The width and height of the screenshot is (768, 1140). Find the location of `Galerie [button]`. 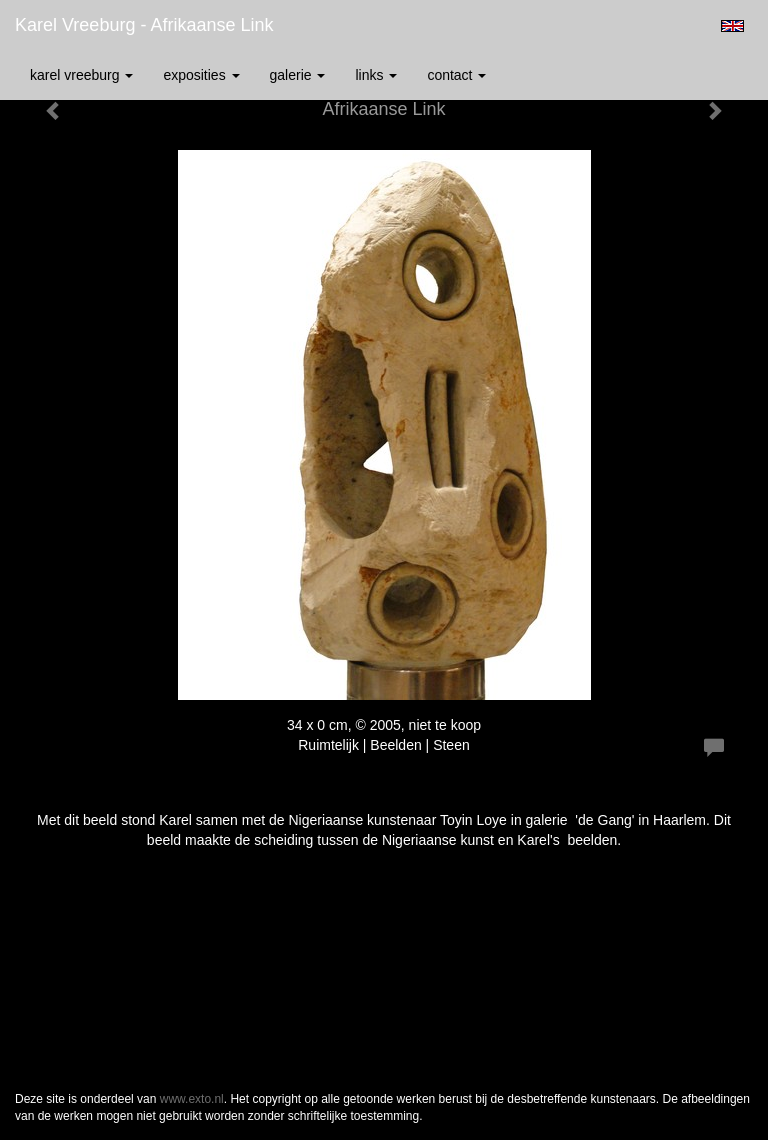

Galerie [button] is located at coordinates (298, 75).